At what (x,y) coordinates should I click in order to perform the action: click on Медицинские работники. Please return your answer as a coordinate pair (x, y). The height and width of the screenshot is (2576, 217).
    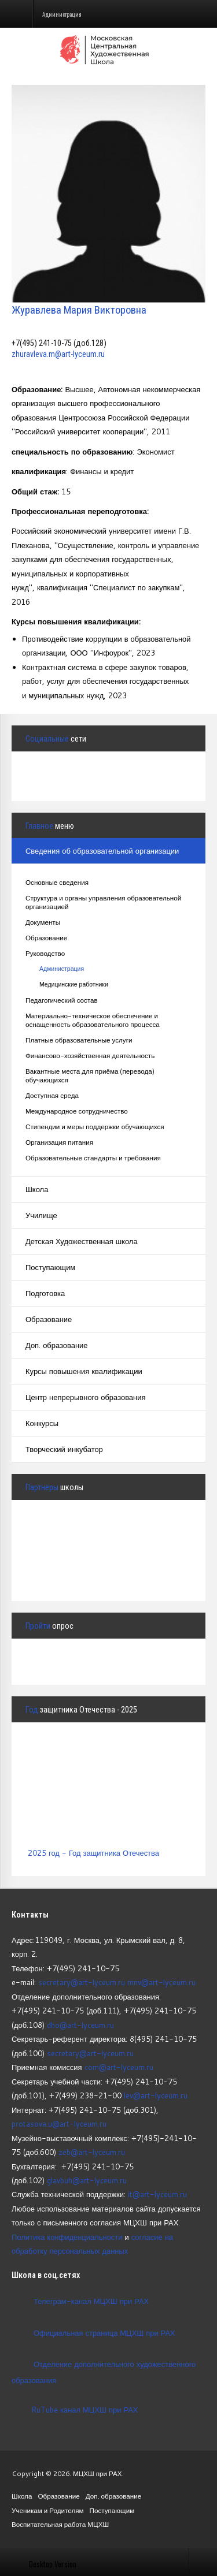
    Looking at the image, I should click on (73, 984).